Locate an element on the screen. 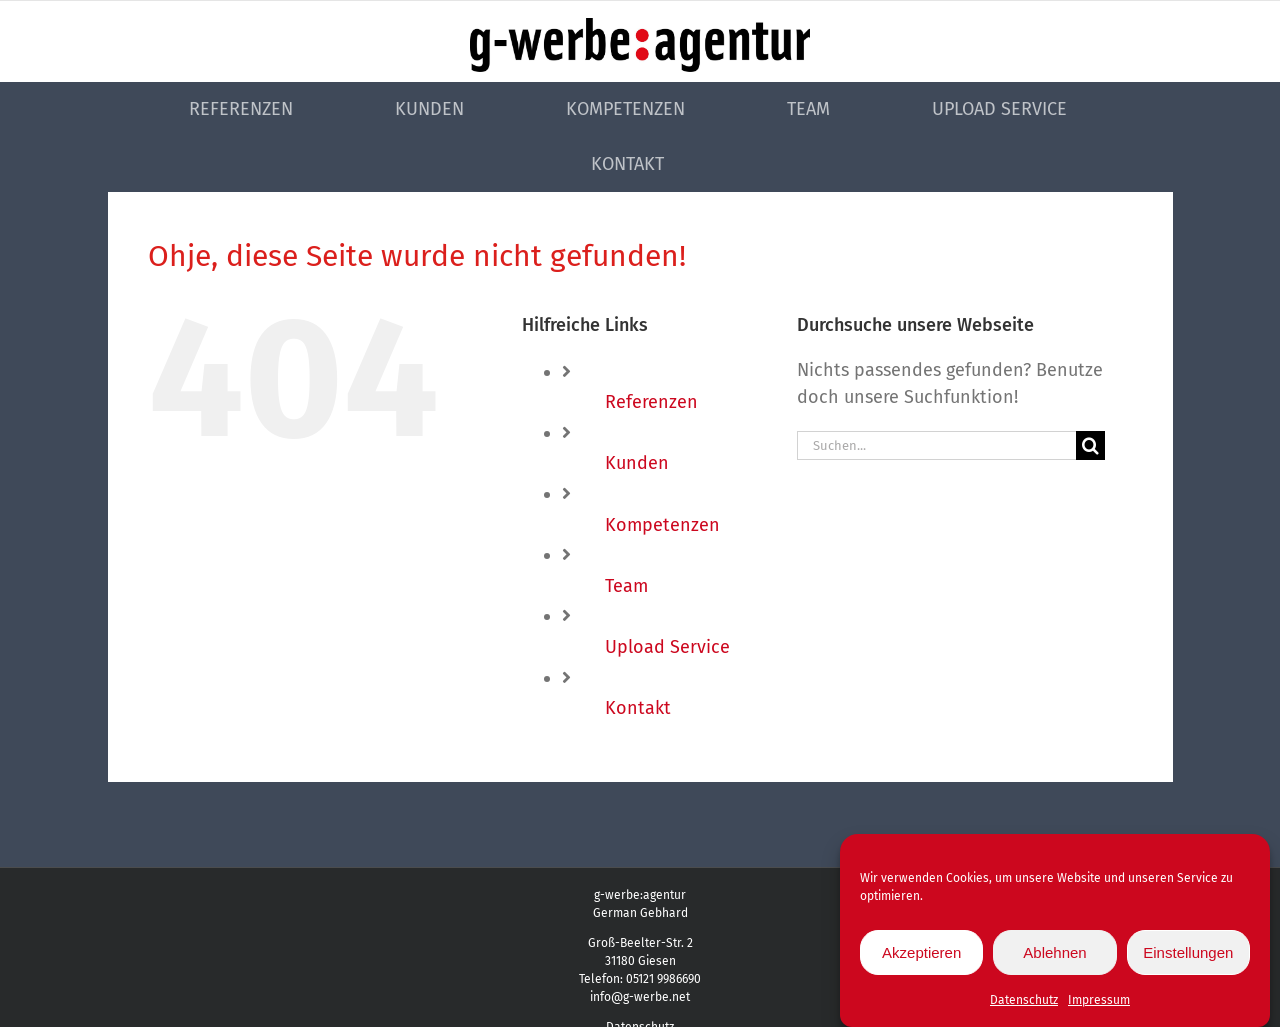 This screenshot has height=1027, width=1280. Ablehnen is located at coordinates (1054, 954).